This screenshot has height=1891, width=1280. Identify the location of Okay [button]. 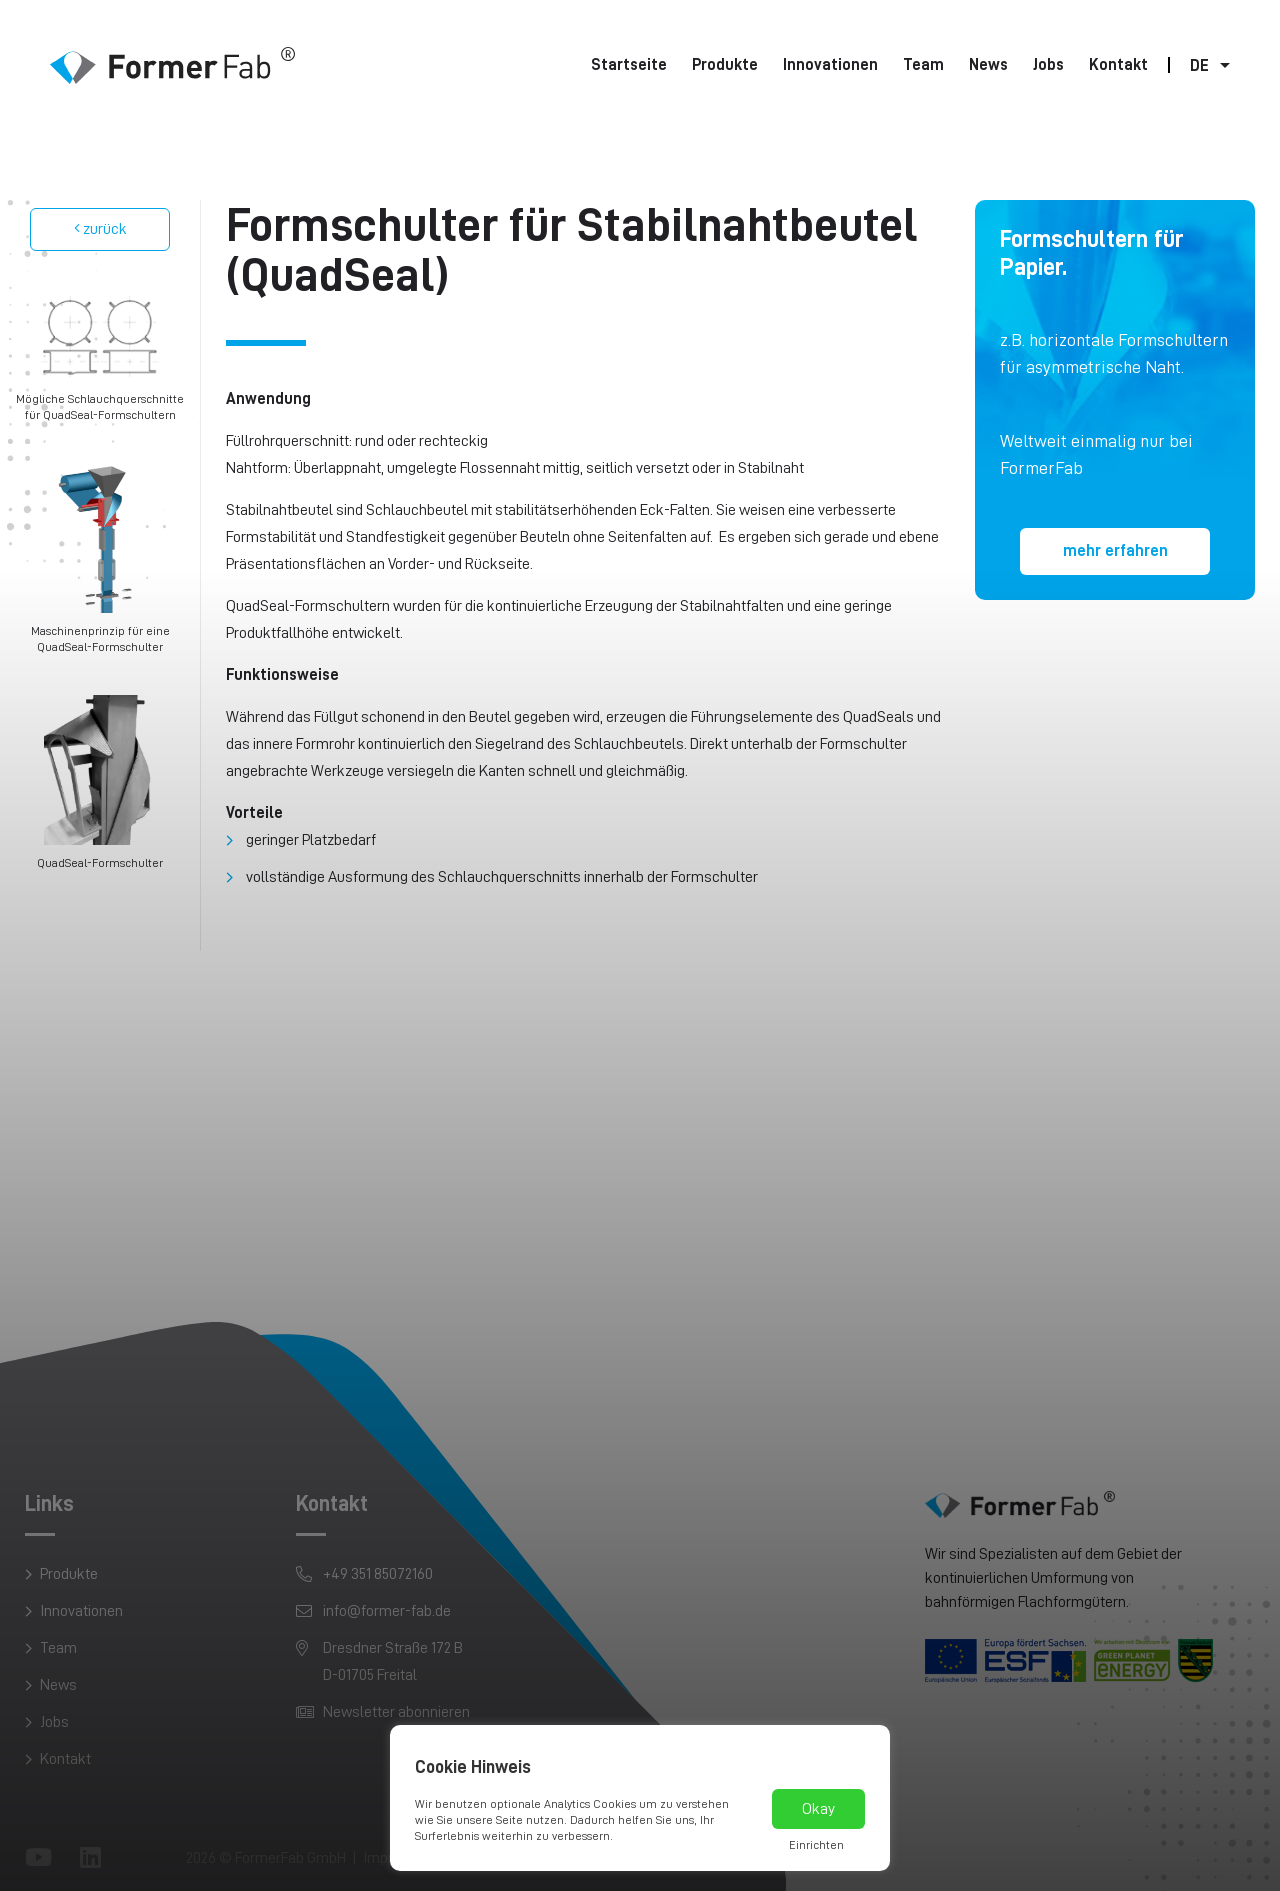
(818, 1809).